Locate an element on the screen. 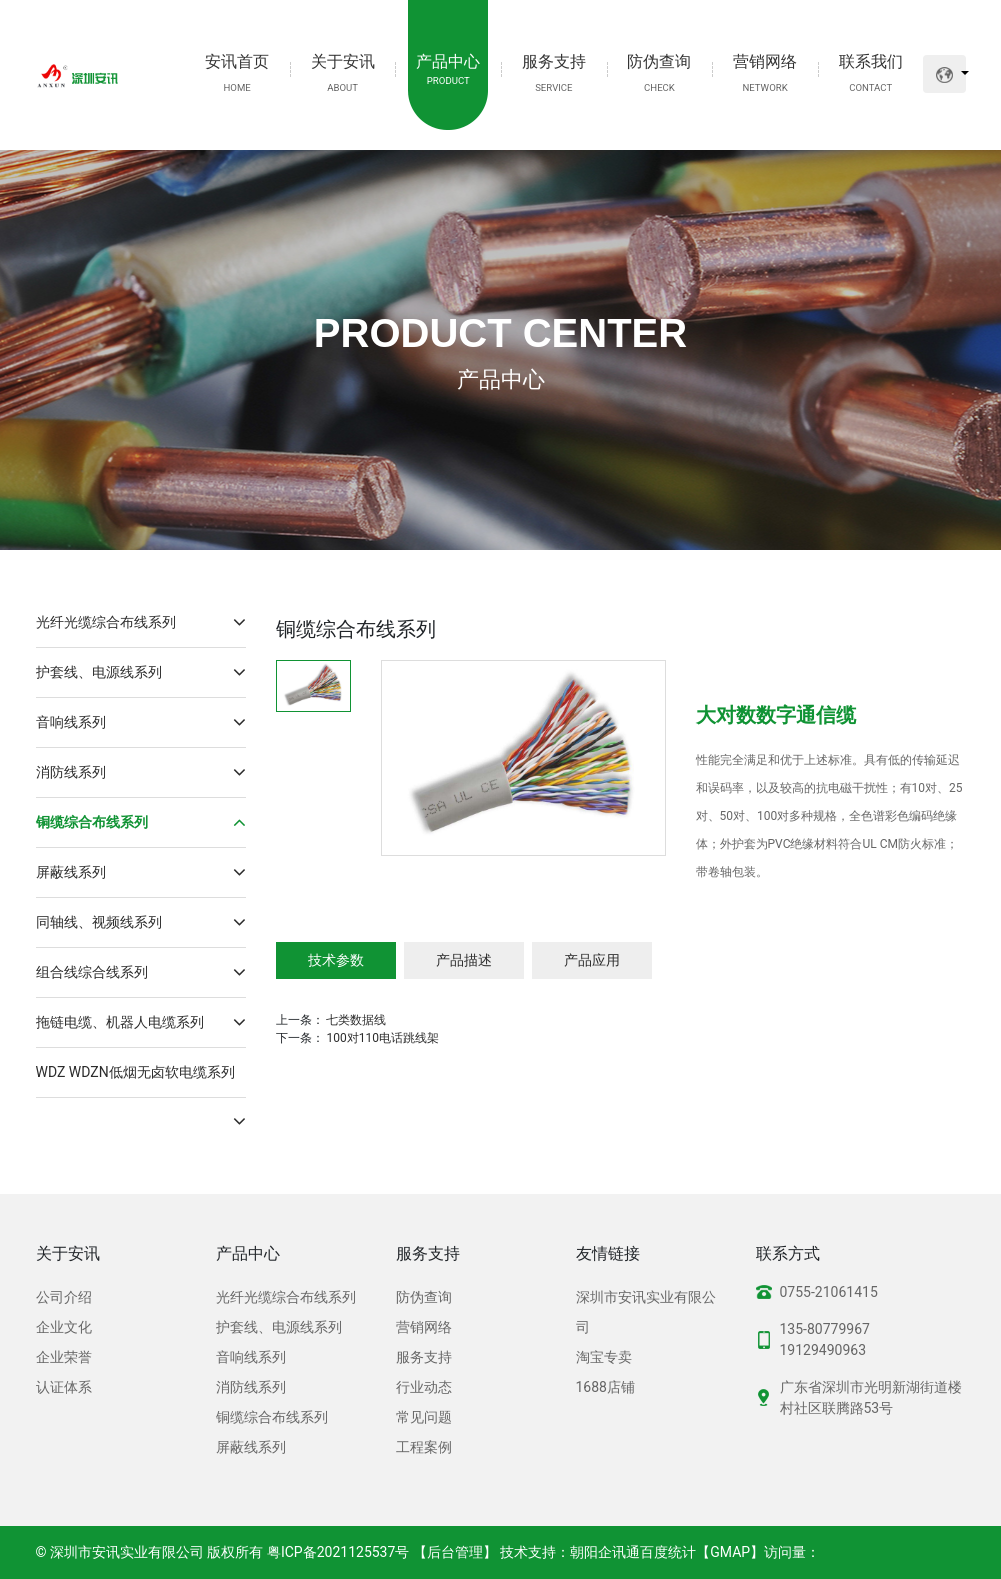  技术参数 [tab] is located at coordinates (336, 960).